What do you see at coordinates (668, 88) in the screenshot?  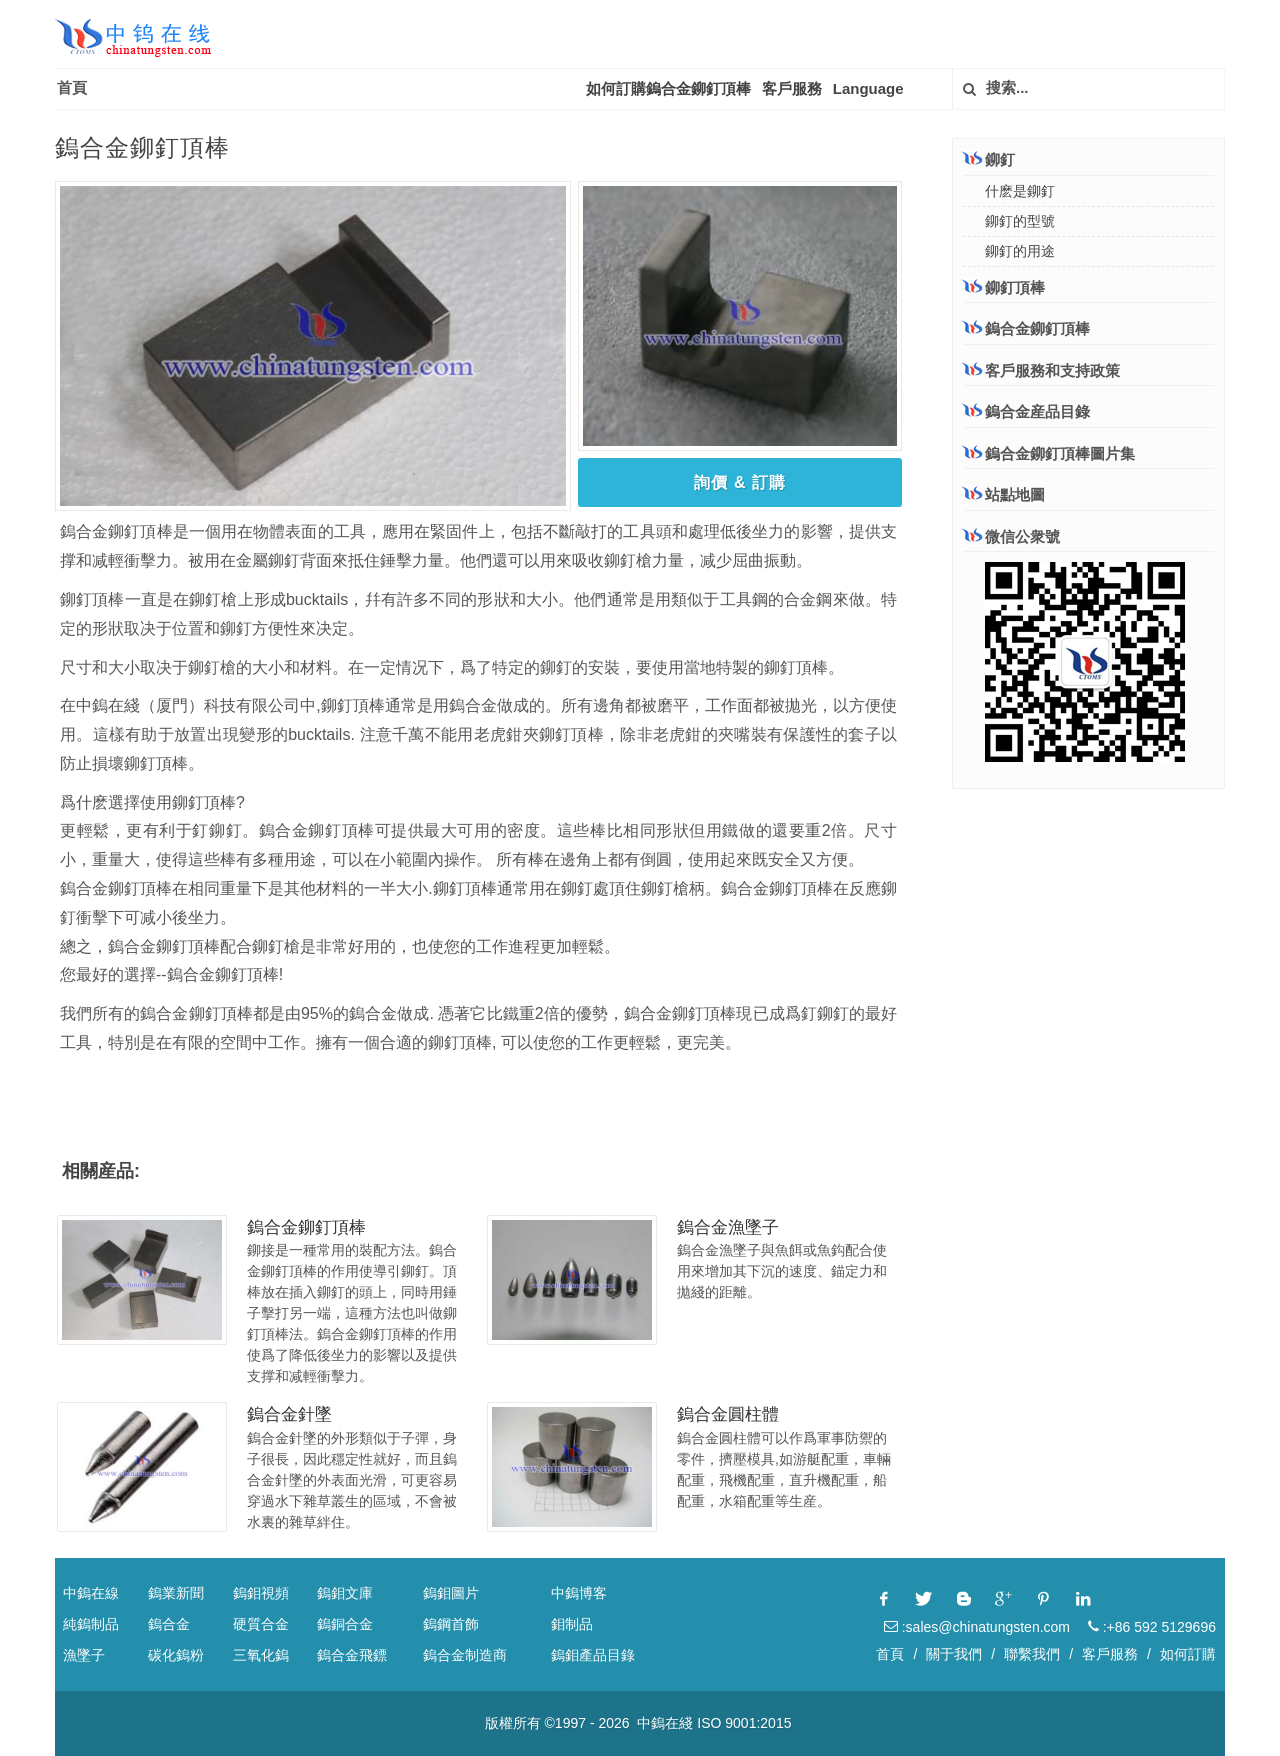 I see `如何訂購鎢合金鉚釘頂棒` at bounding box center [668, 88].